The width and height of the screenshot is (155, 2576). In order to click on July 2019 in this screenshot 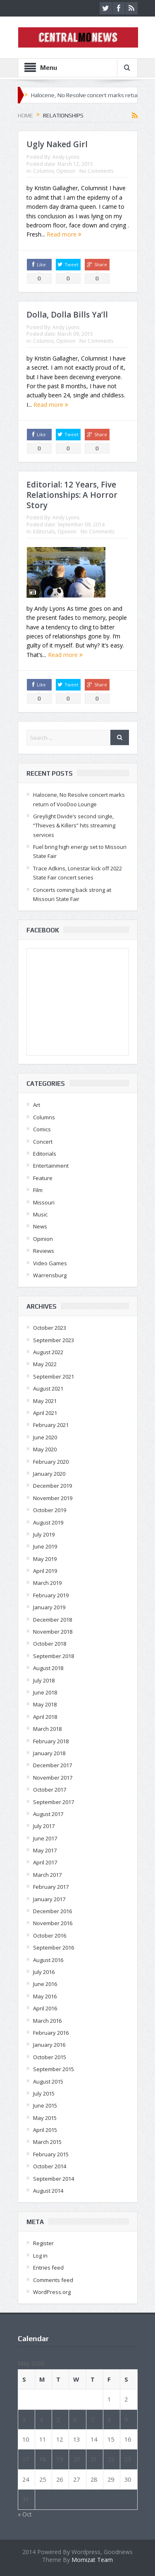, I will do `click(44, 1534)`.